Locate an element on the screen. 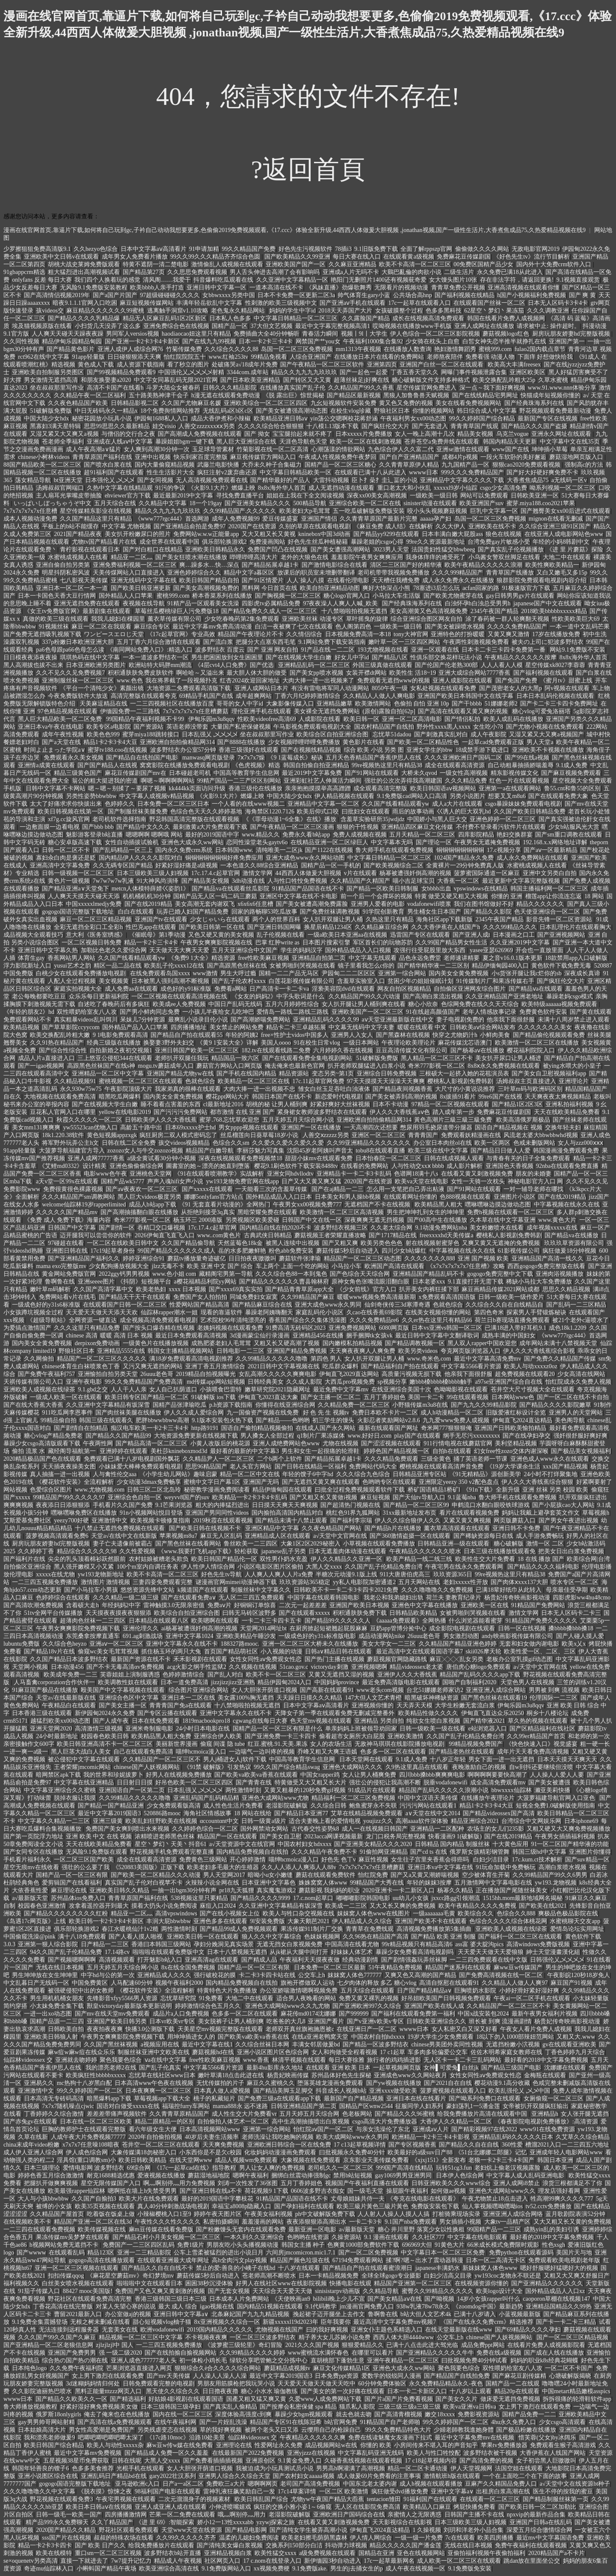 Image resolution: width=616 pixels, height=2576 pixels. 成人永久免费永久在线播放 is located at coordinates (458, 580).